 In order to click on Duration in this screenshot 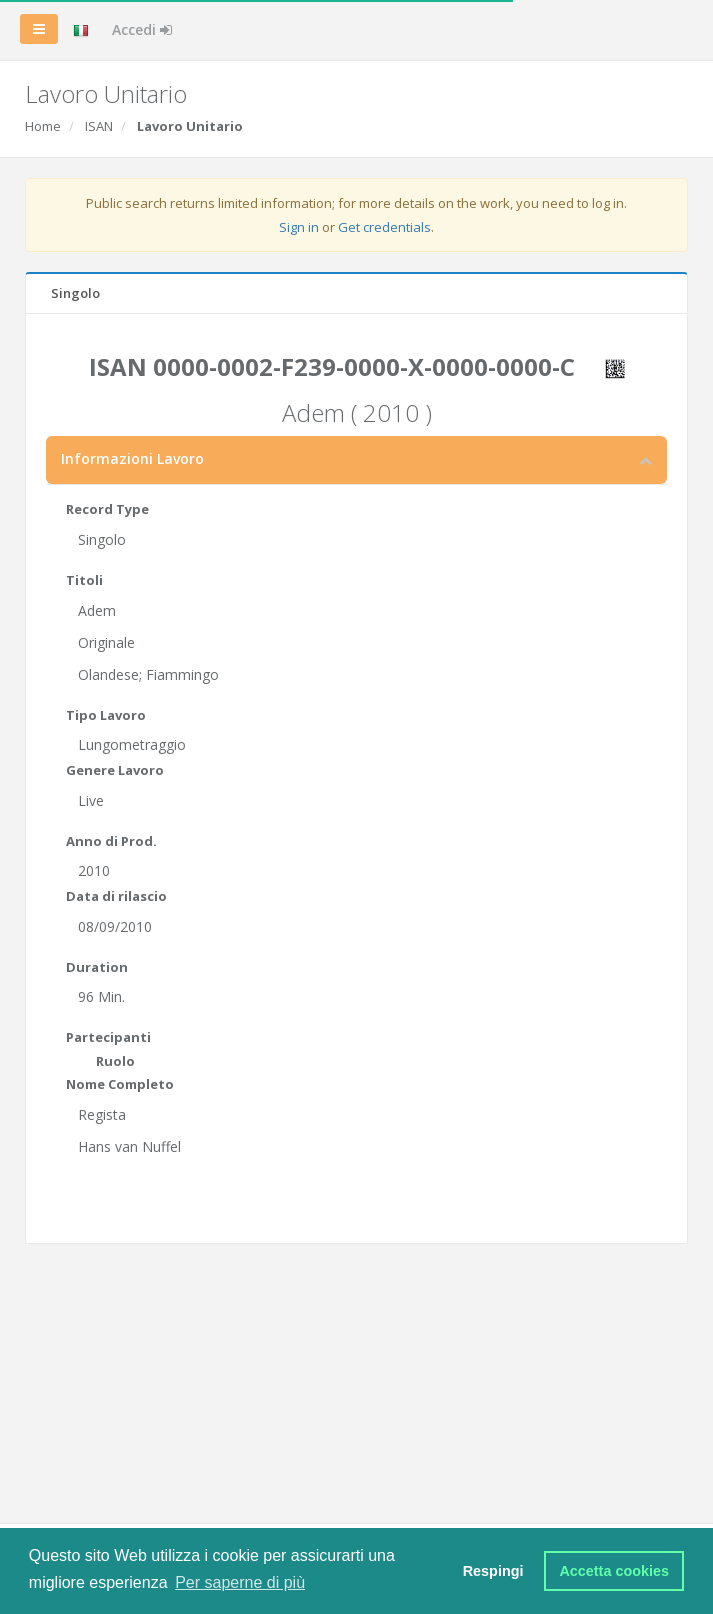, I will do `click(97, 967)`.